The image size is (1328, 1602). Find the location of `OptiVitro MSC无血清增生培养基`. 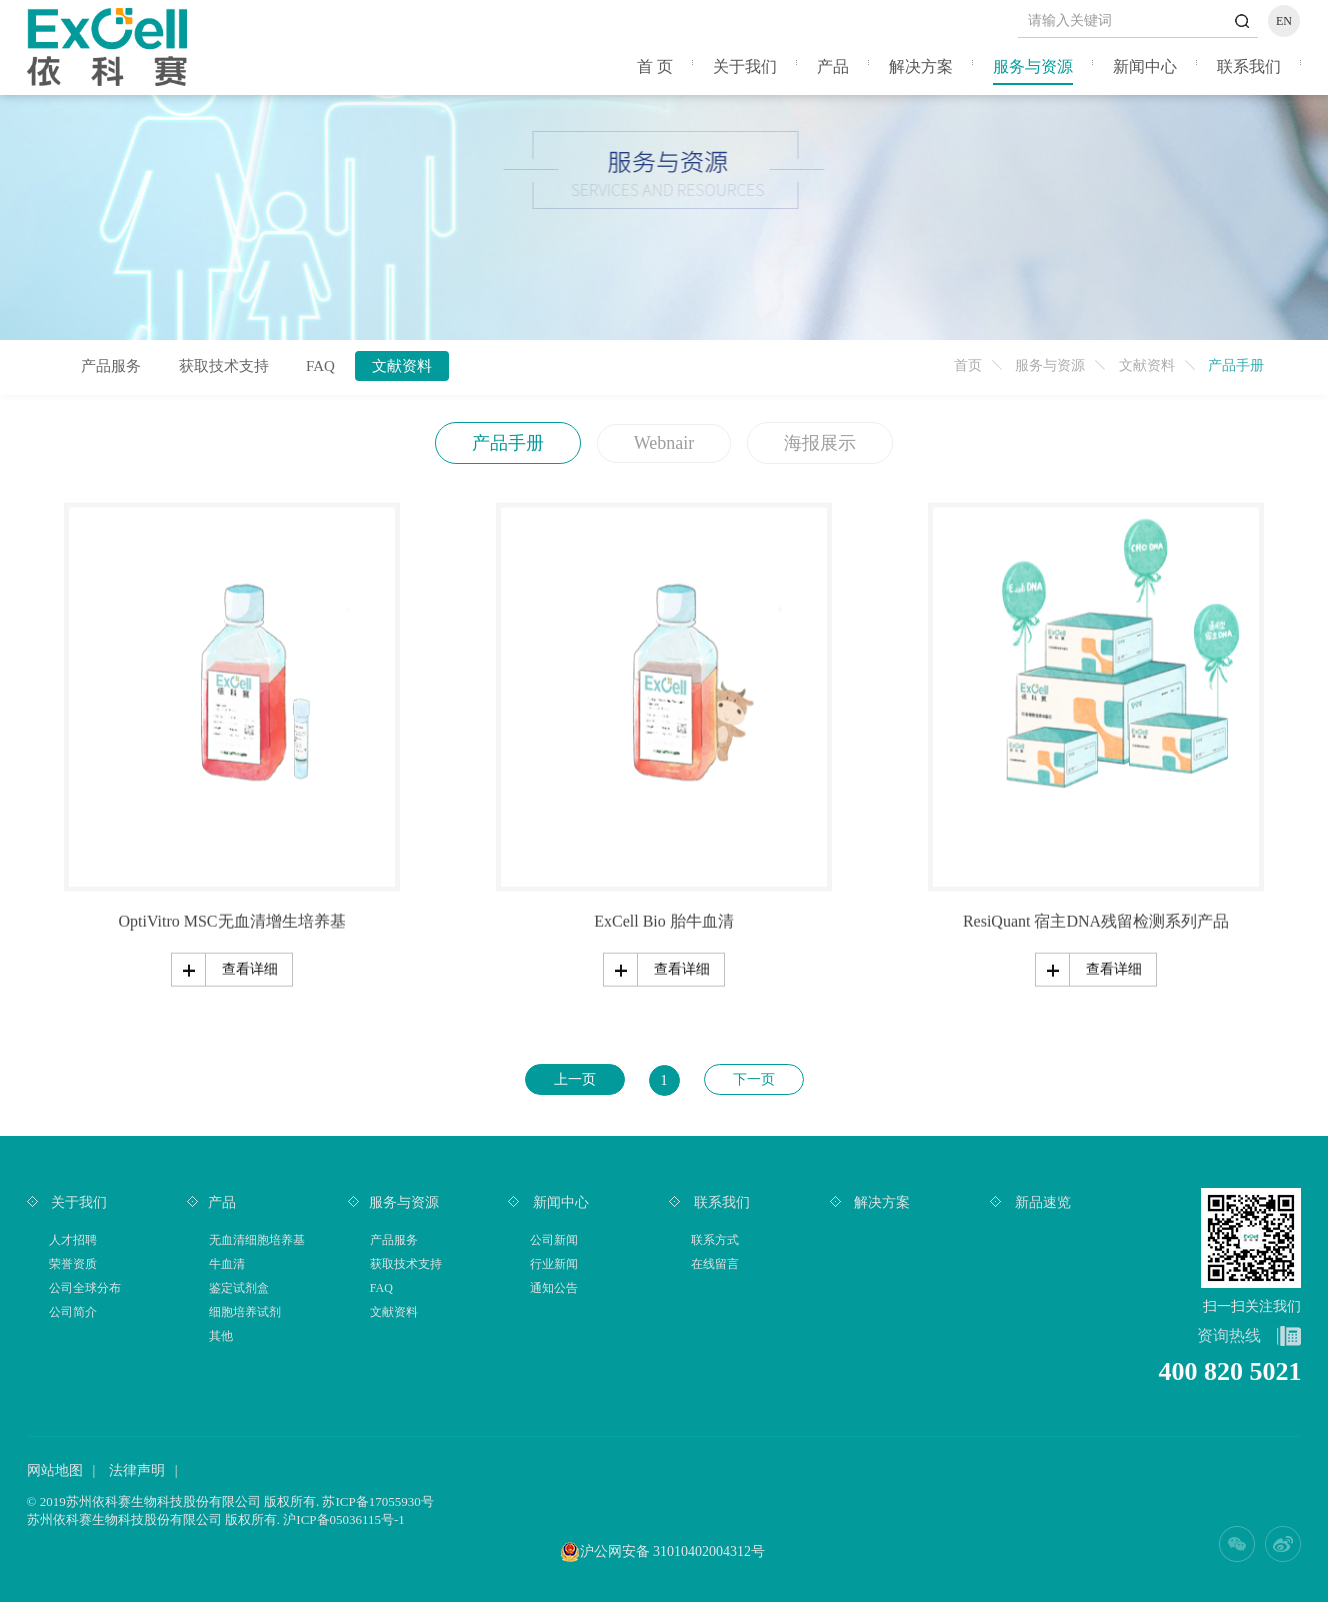

OptiVitro MSC无血清增生培养基 is located at coordinates (231, 919).